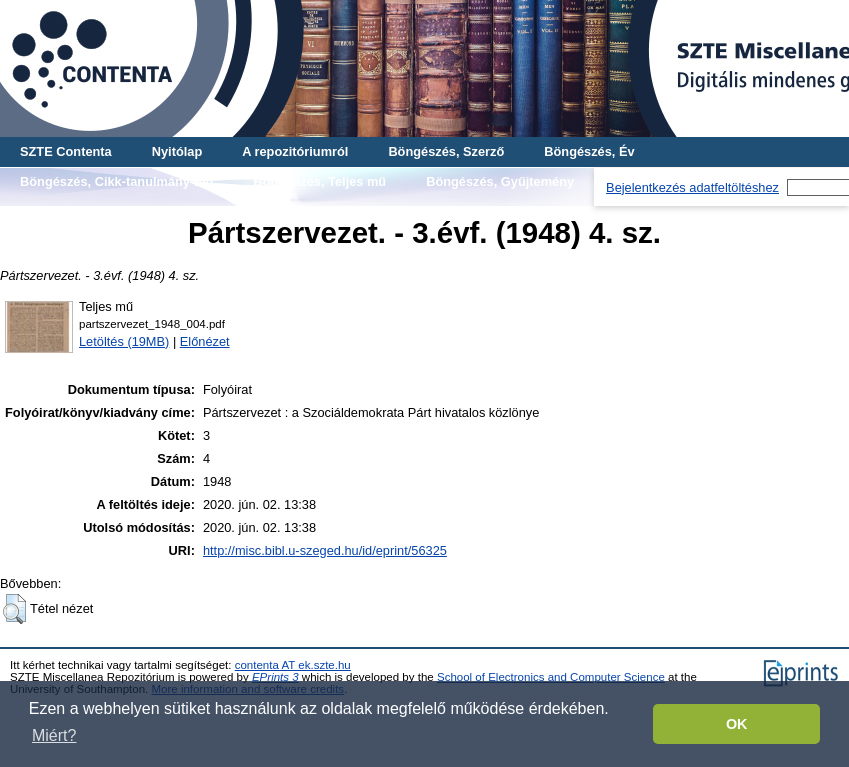 This screenshot has width=849, height=767. I want to click on Bejelentkezés adatfeltöltéshez, so click(692, 187).